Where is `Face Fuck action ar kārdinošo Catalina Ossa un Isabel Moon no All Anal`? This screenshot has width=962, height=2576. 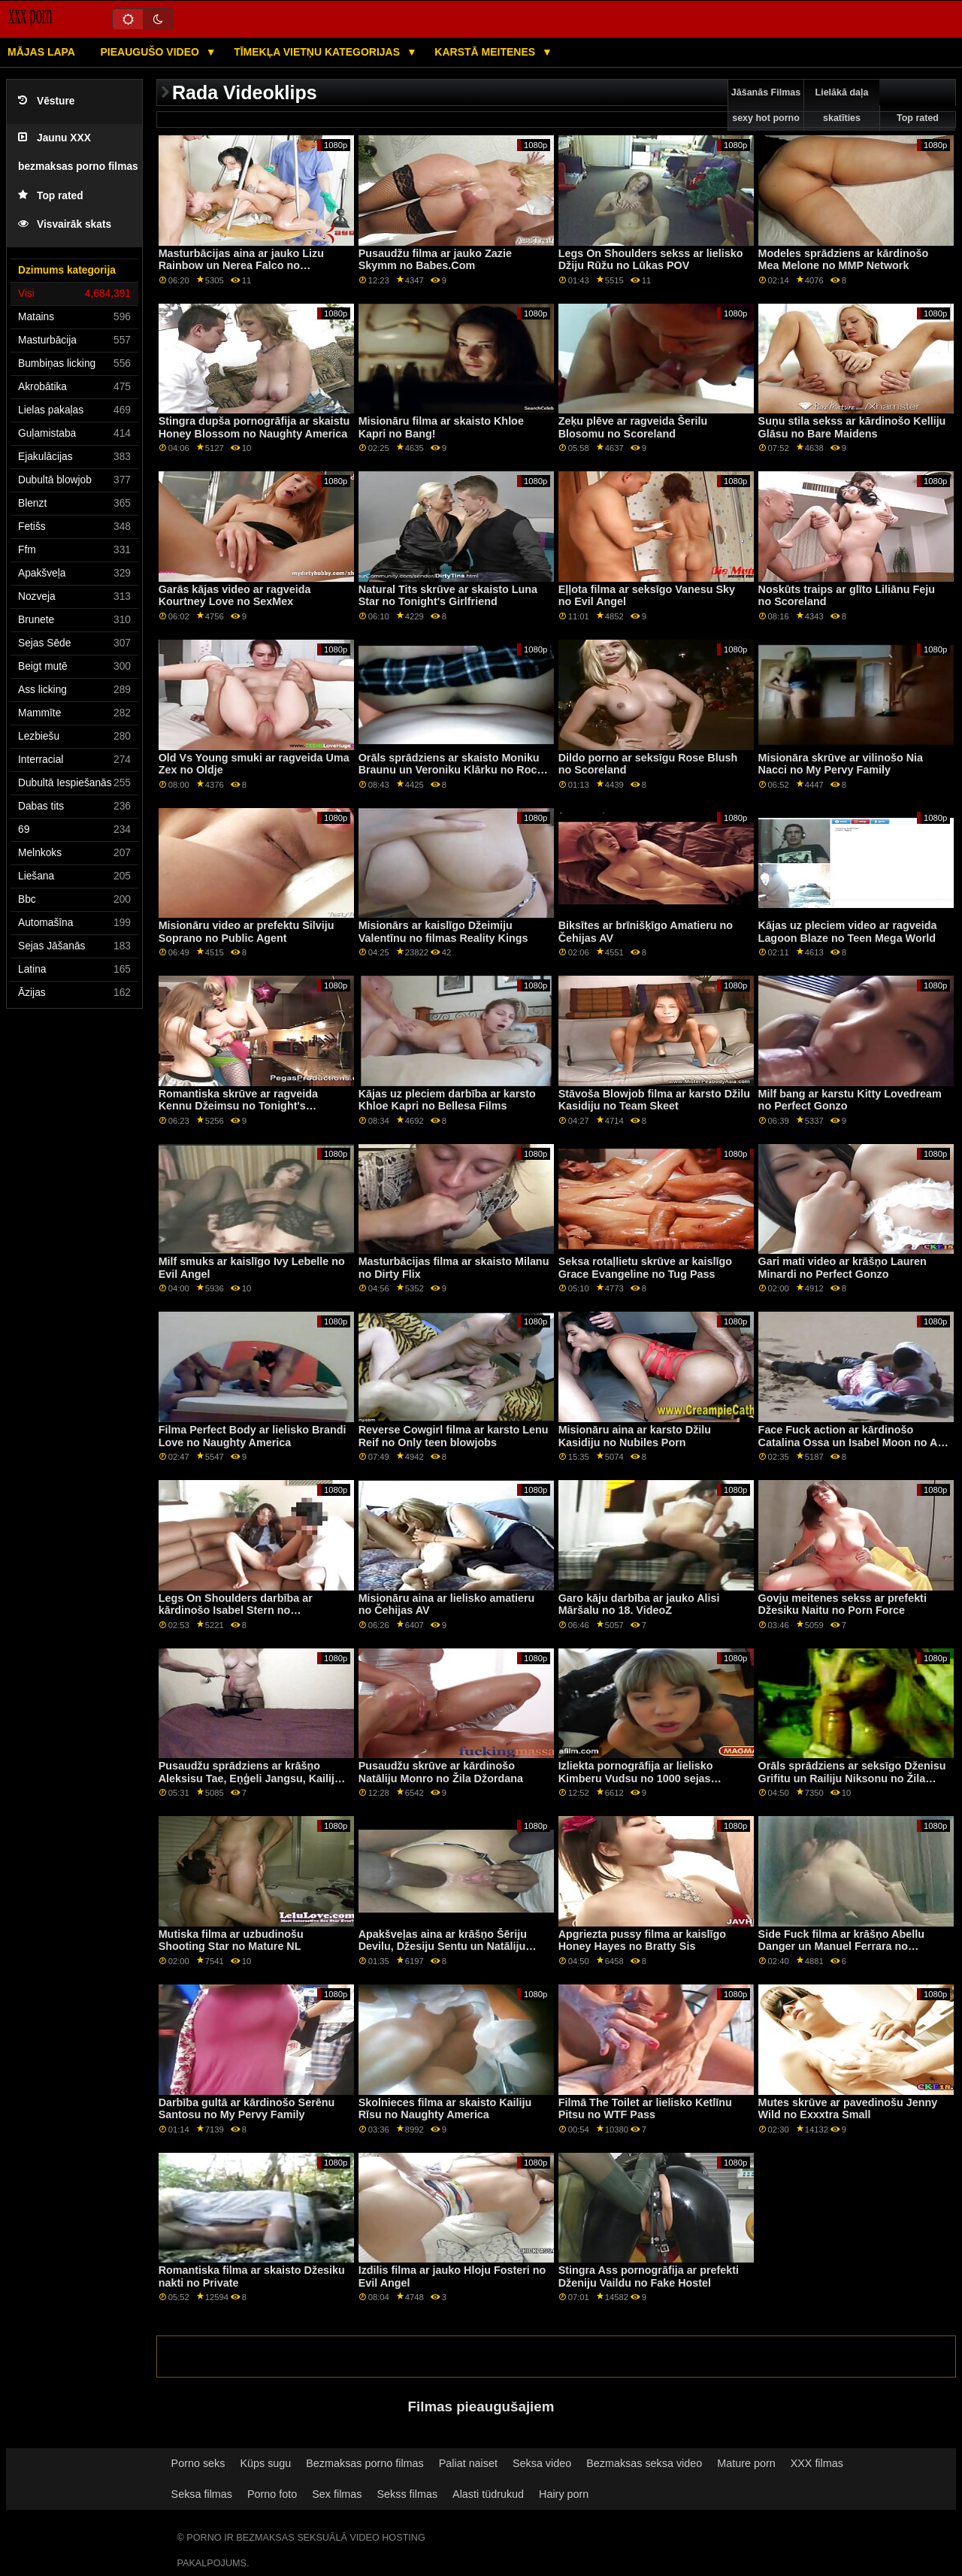
Face Fuck action ar kārdinošo Catalina Ossa un Isabel Moon no All Anal is located at coordinates (851, 1442).